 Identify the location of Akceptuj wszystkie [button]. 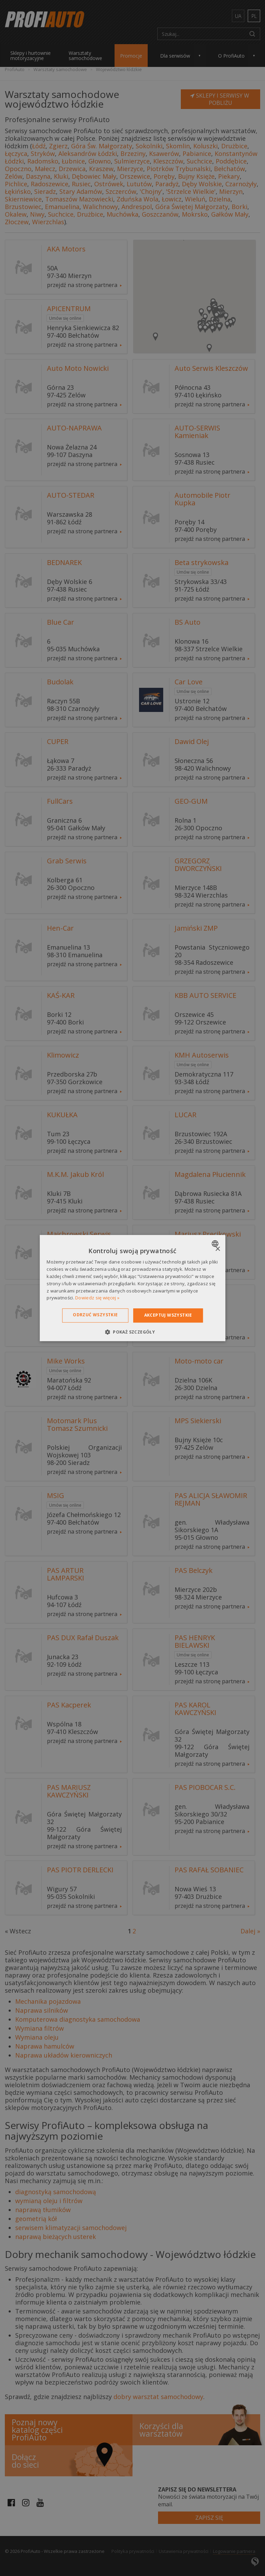
(168, 1315).